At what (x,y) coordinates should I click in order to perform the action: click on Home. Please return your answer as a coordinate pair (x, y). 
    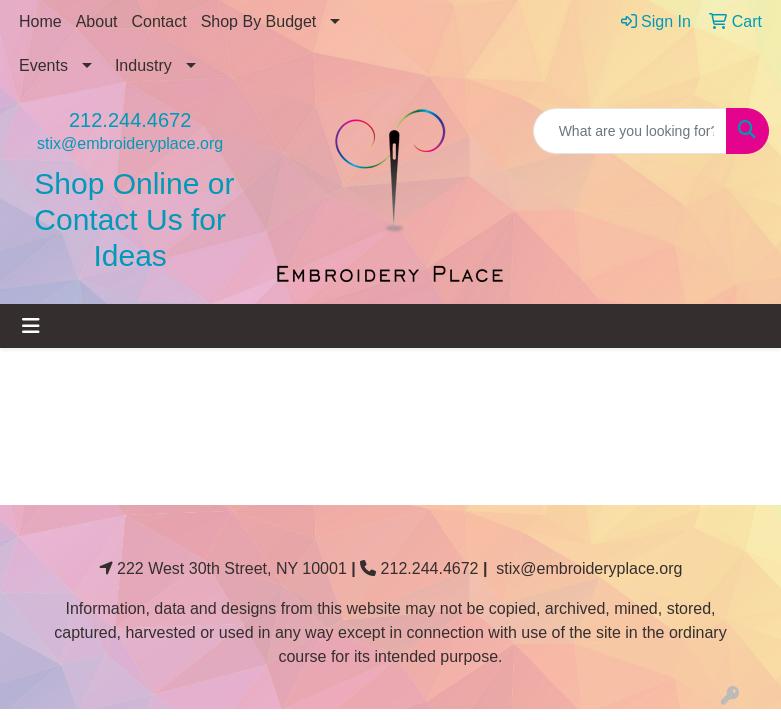
    Looking at the image, I should click on (40, 21).